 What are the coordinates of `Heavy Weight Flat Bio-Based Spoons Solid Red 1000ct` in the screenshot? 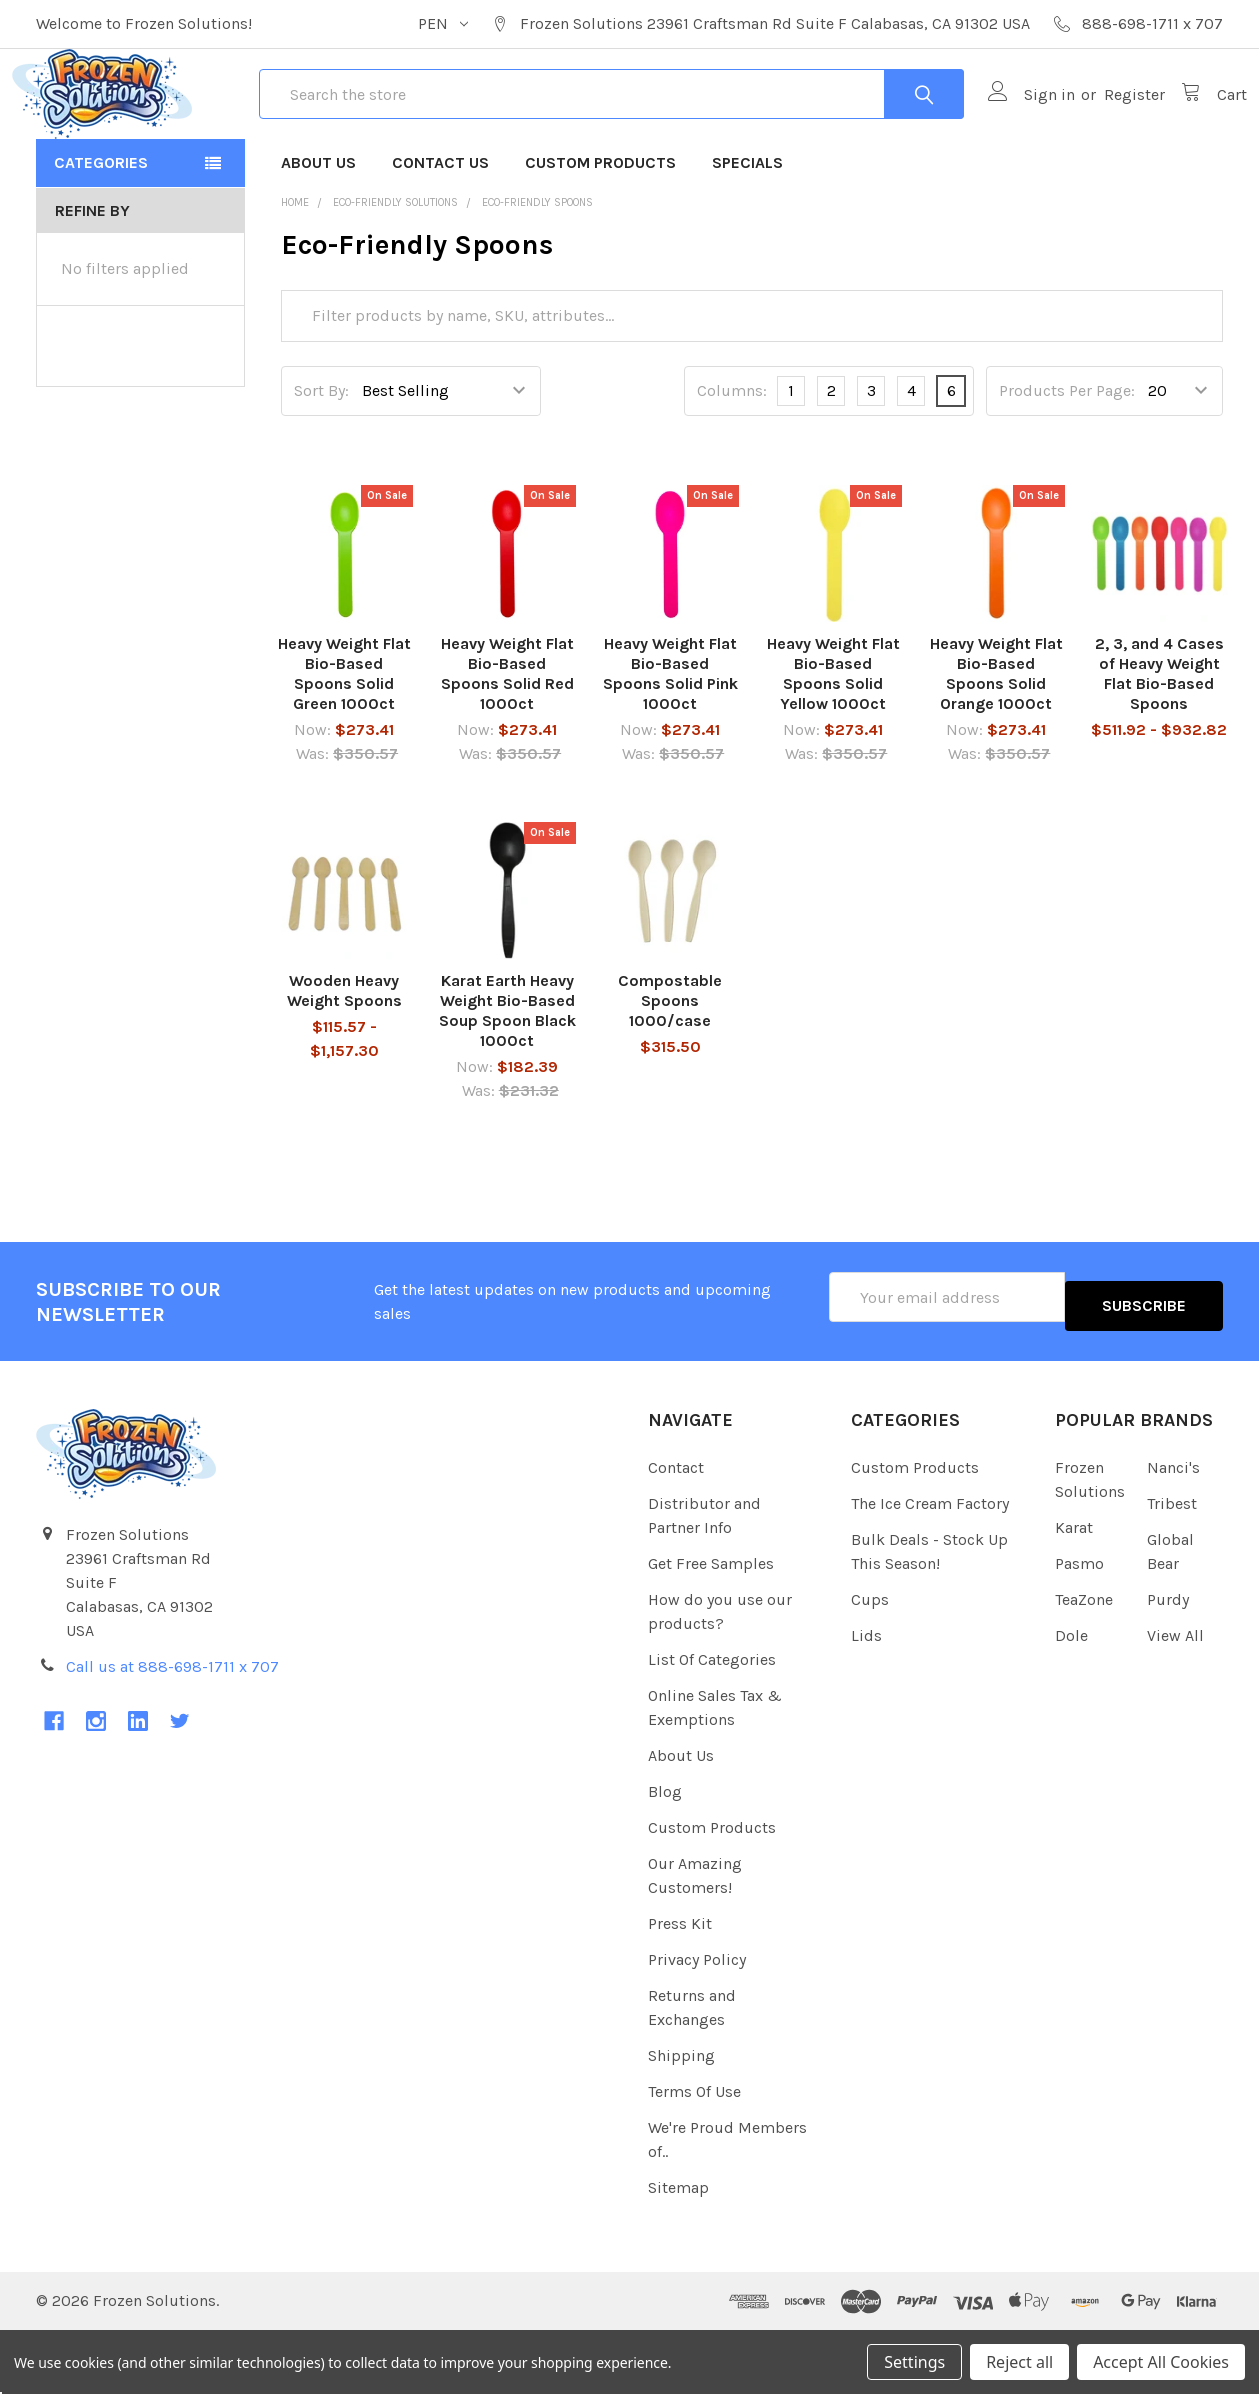 It's located at (507, 745).